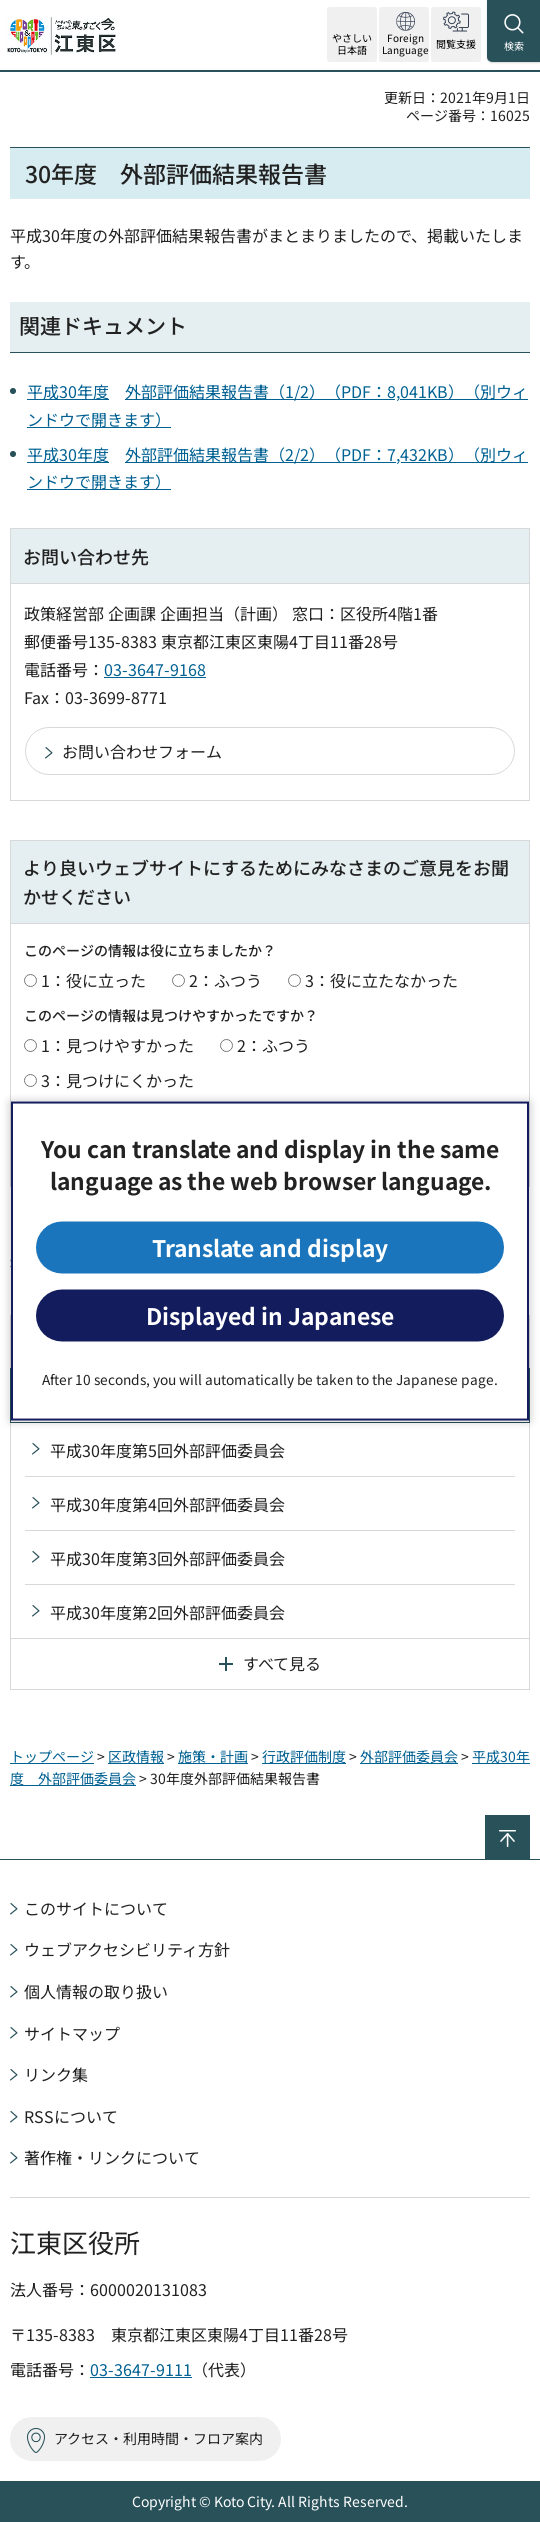 Image resolution: width=540 pixels, height=2522 pixels. What do you see at coordinates (71, 2116) in the screenshot?
I see `RSSについて` at bounding box center [71, 2116].